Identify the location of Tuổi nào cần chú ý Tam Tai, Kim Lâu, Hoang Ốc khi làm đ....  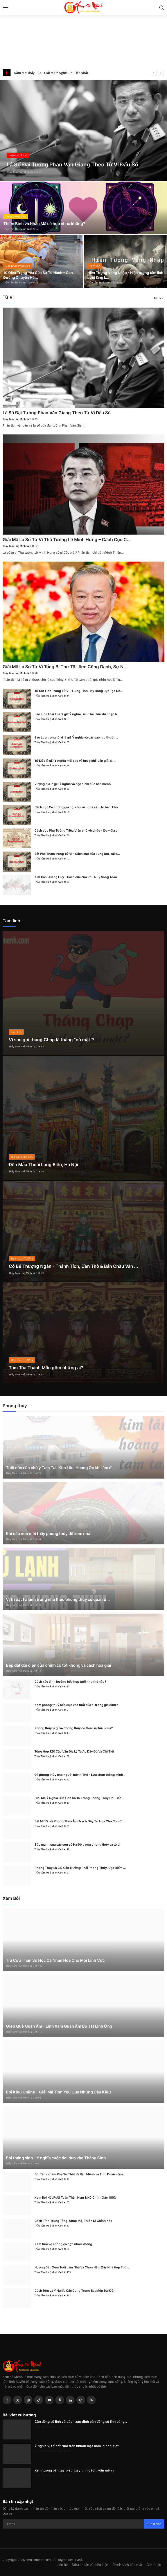
(60, 1467).